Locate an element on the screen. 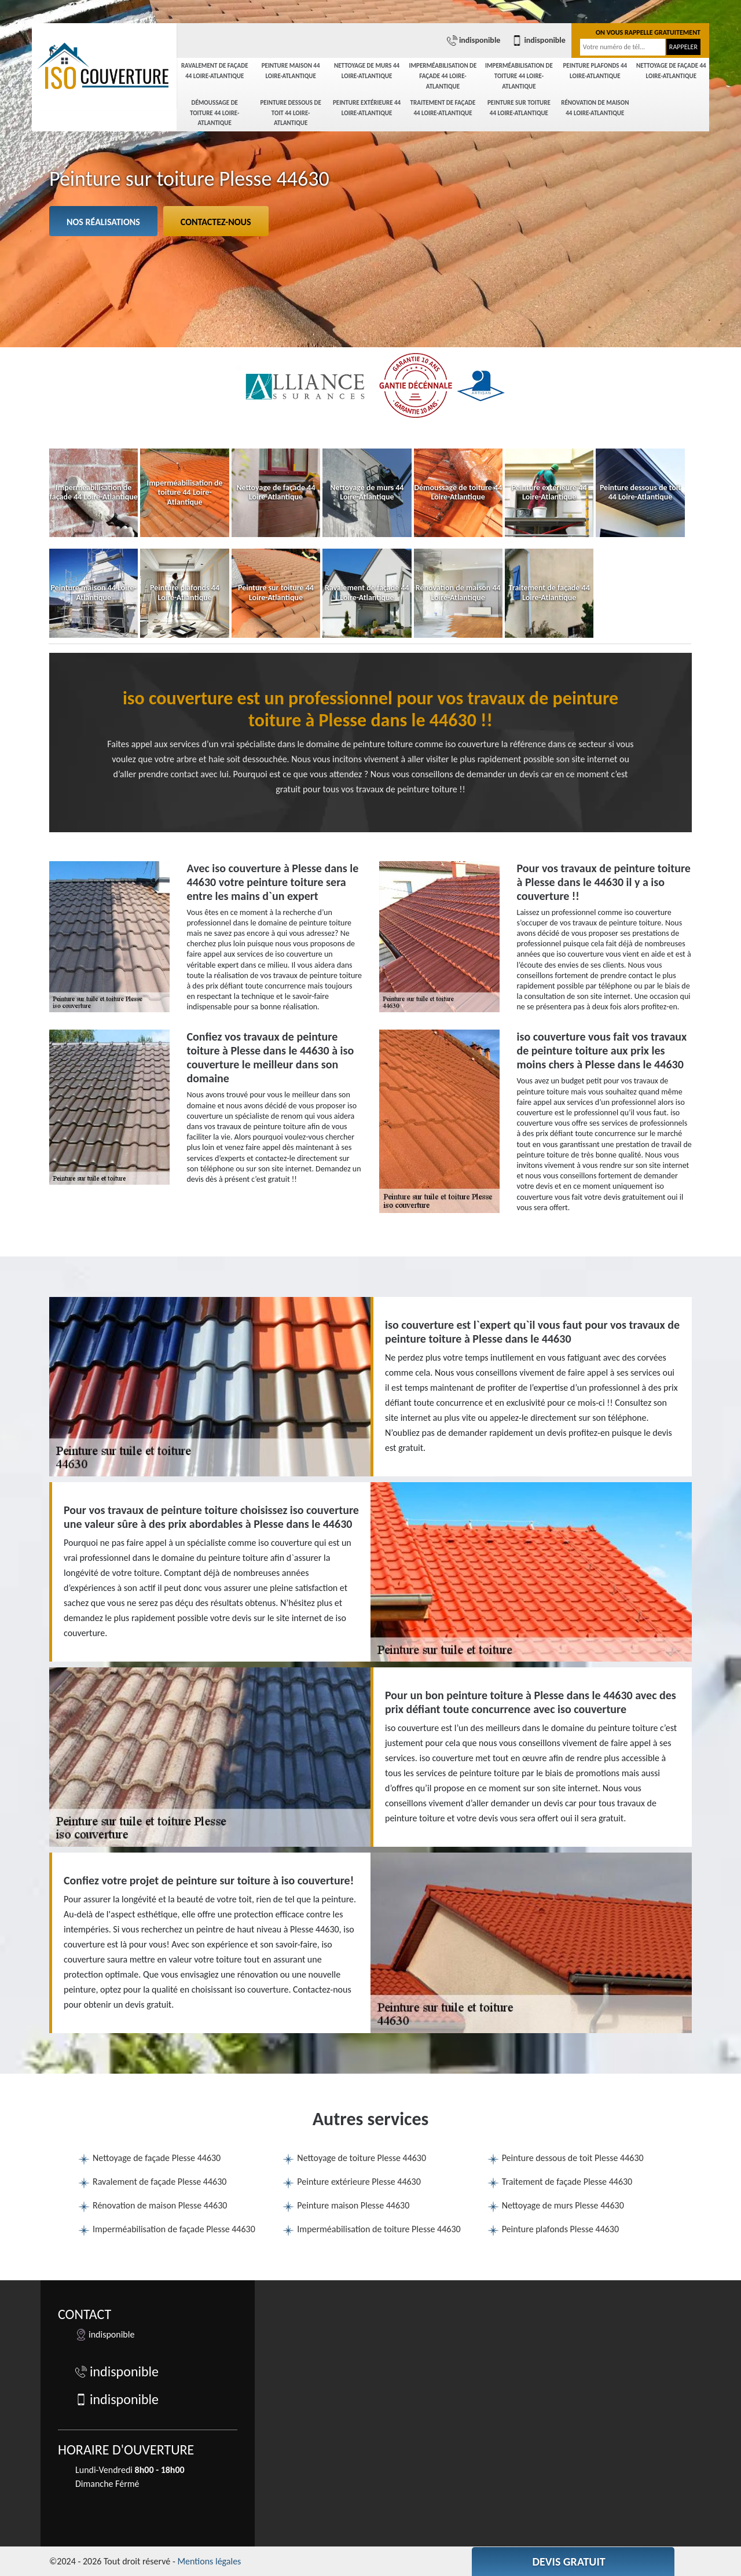  Nettoyage de murs Plesse 44630 is located at coordinates (563, 2205).